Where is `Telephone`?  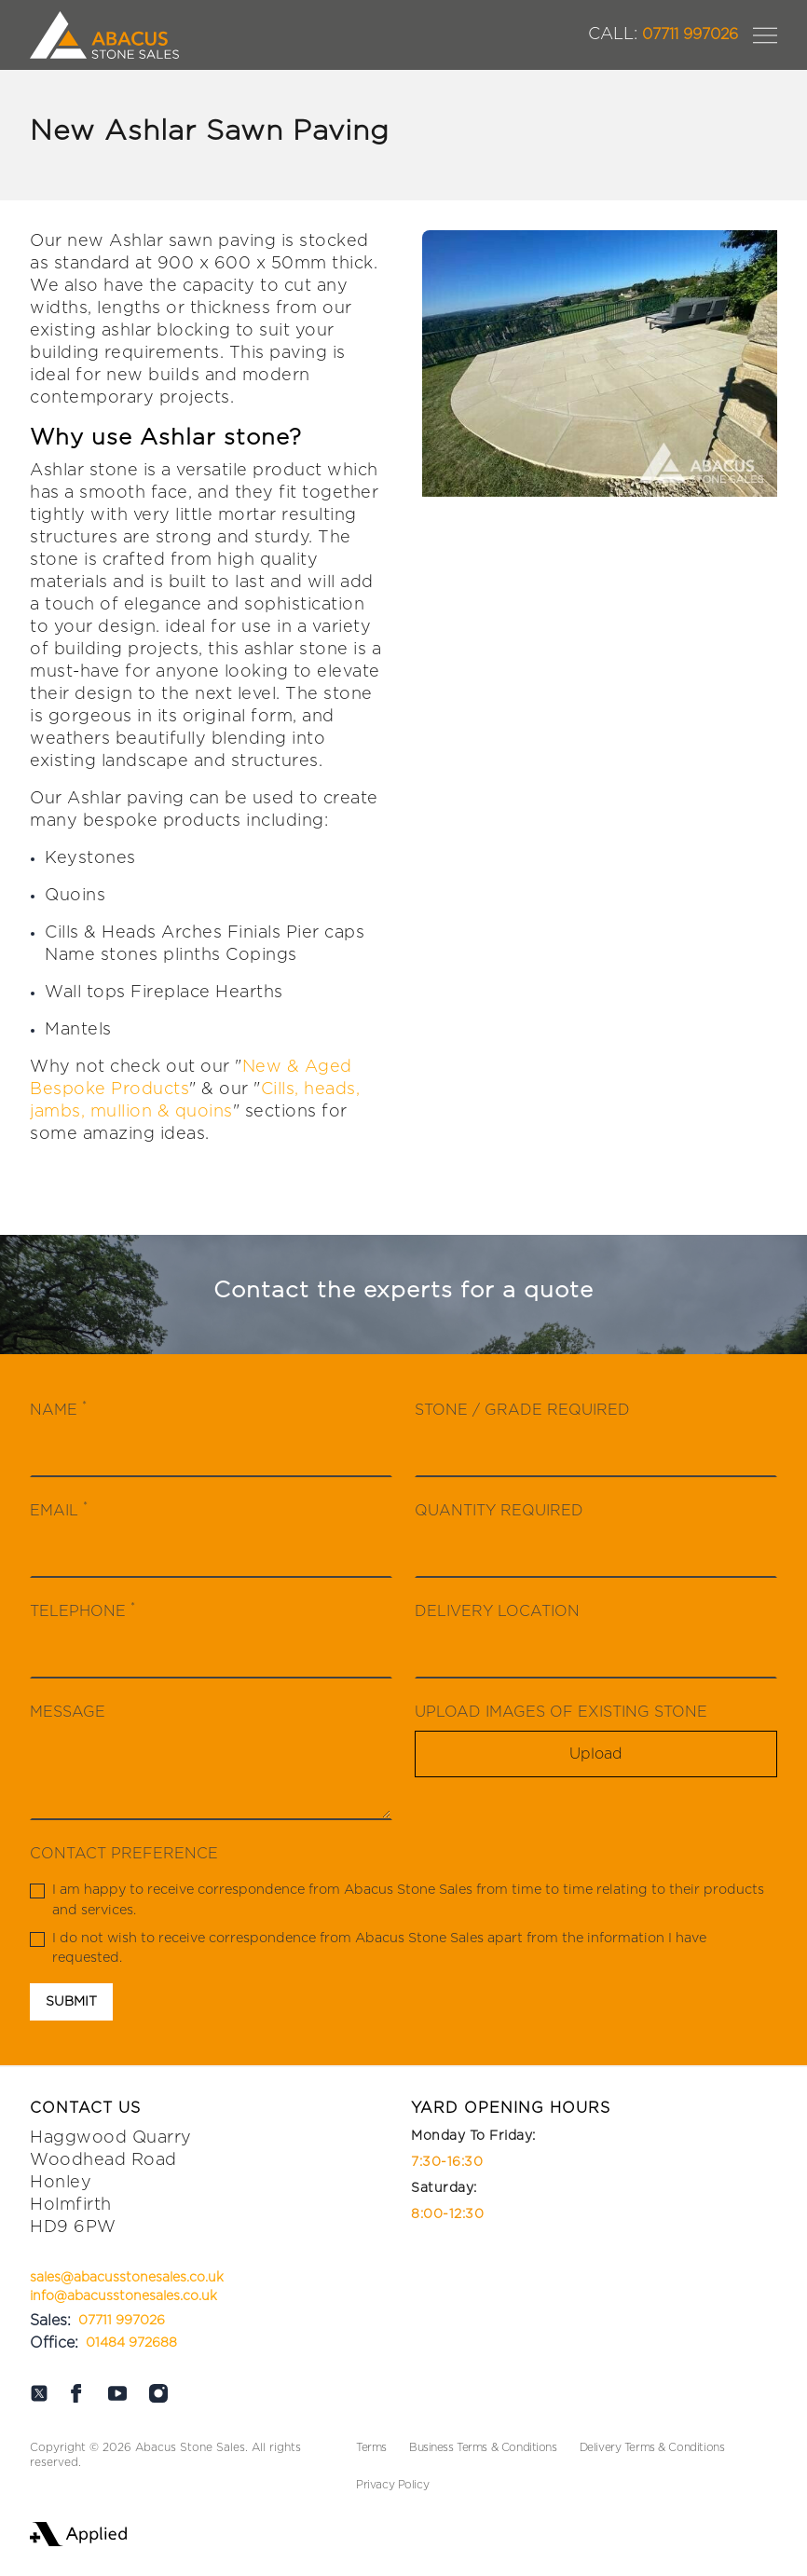 Telephone is located at coordinates (82, 1610).